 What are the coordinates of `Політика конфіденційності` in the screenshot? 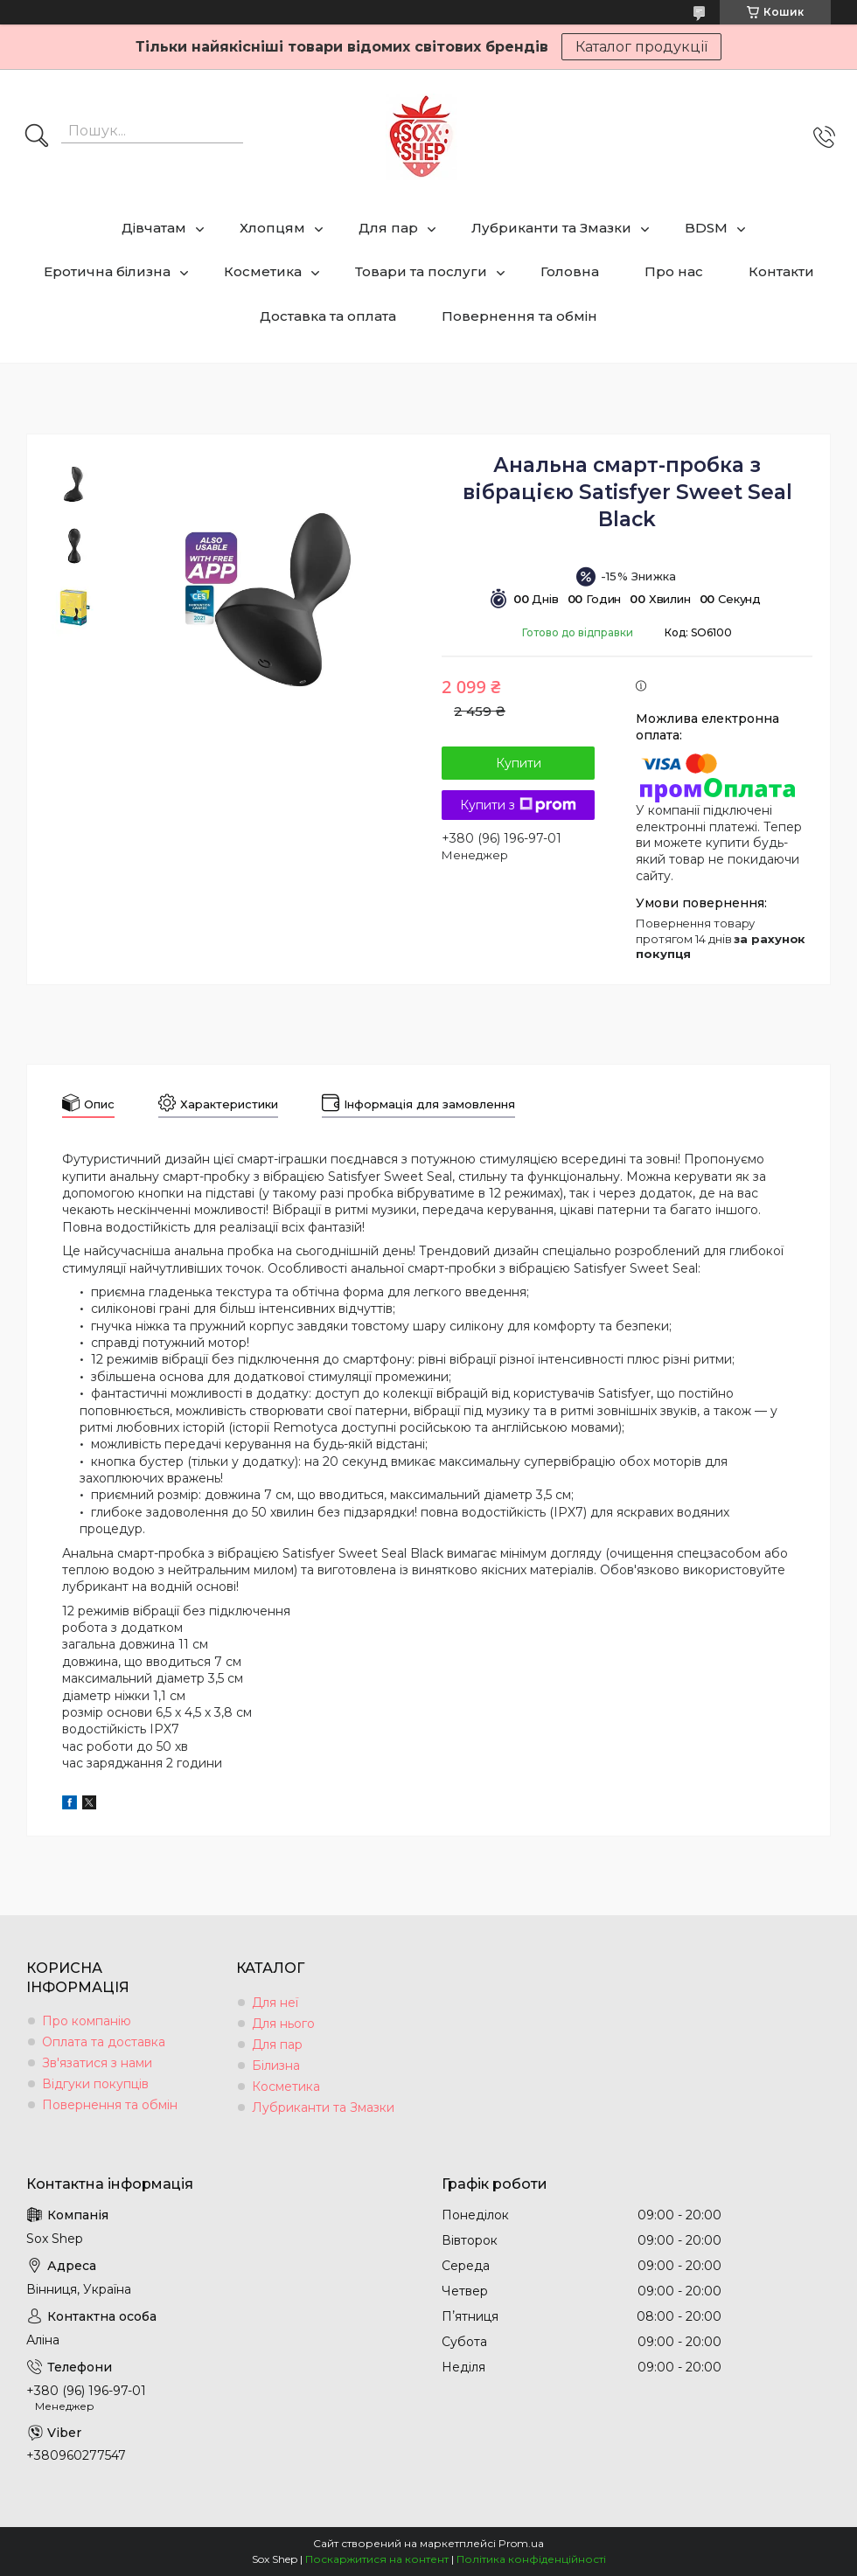 It's located at (531, 2559).